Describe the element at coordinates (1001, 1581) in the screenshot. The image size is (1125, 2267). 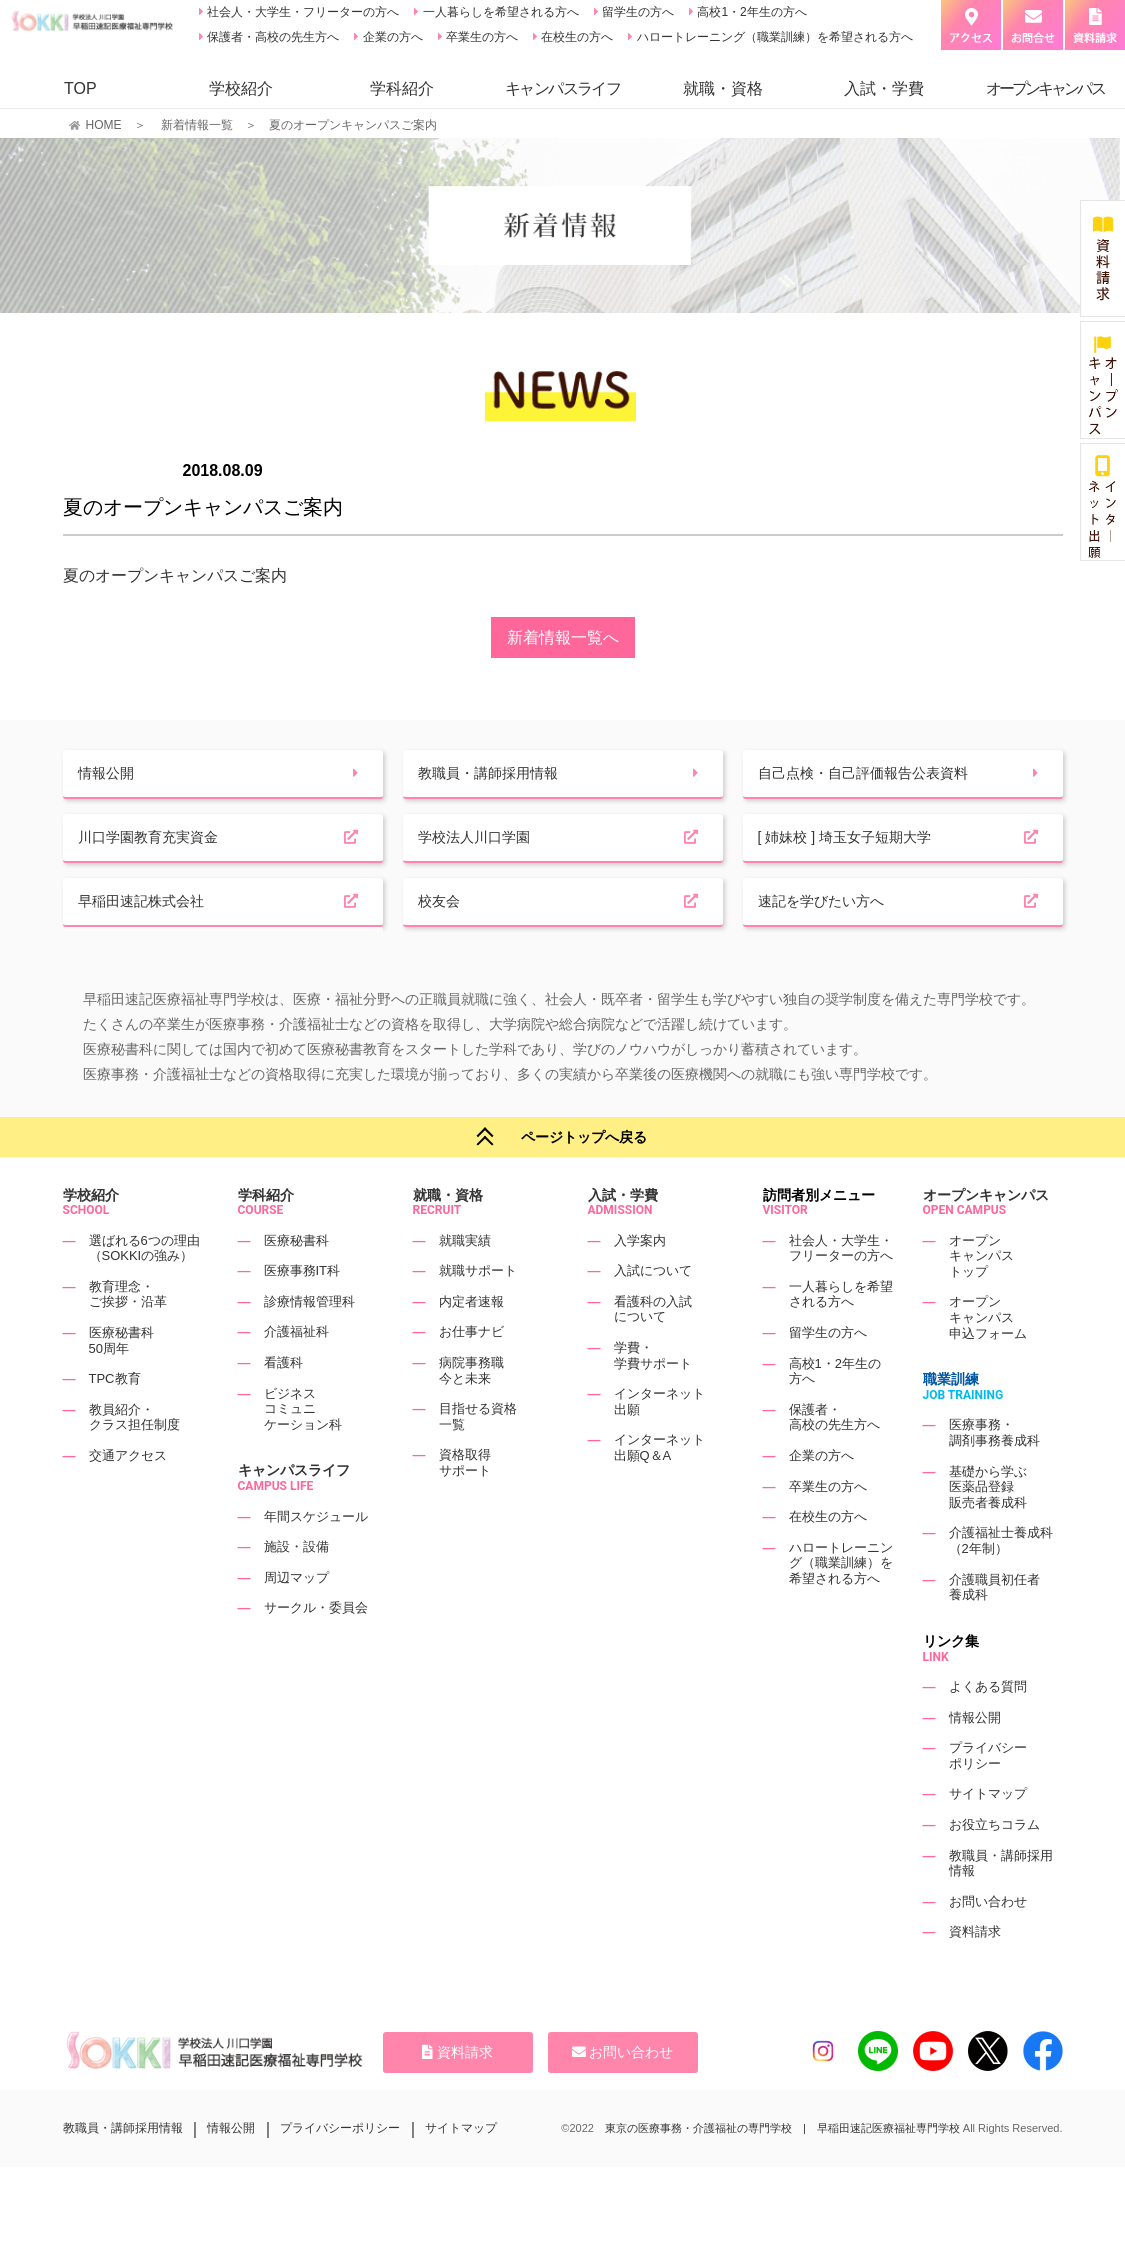
I see `介護福祉士養成科（2年制）` at that location.